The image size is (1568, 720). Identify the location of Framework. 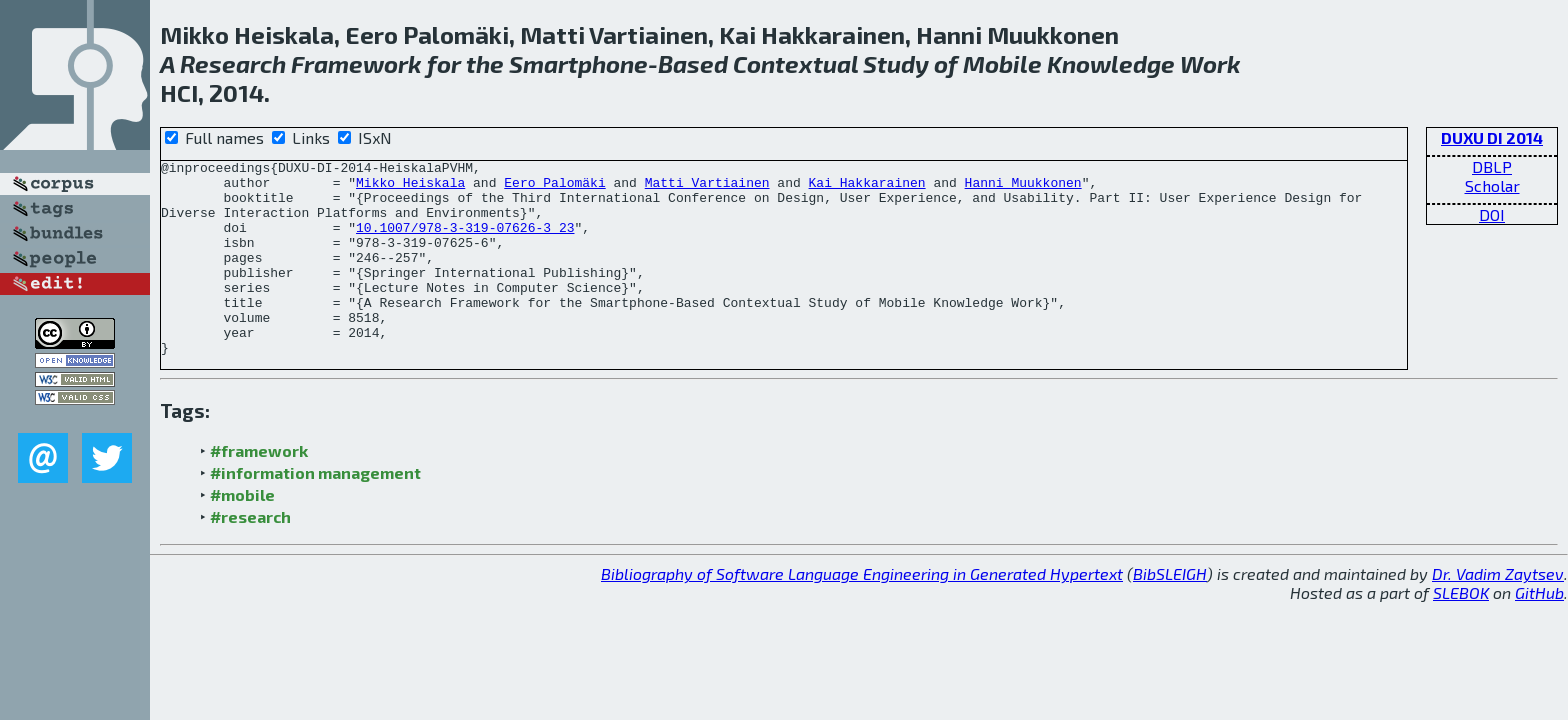
(356, 63).